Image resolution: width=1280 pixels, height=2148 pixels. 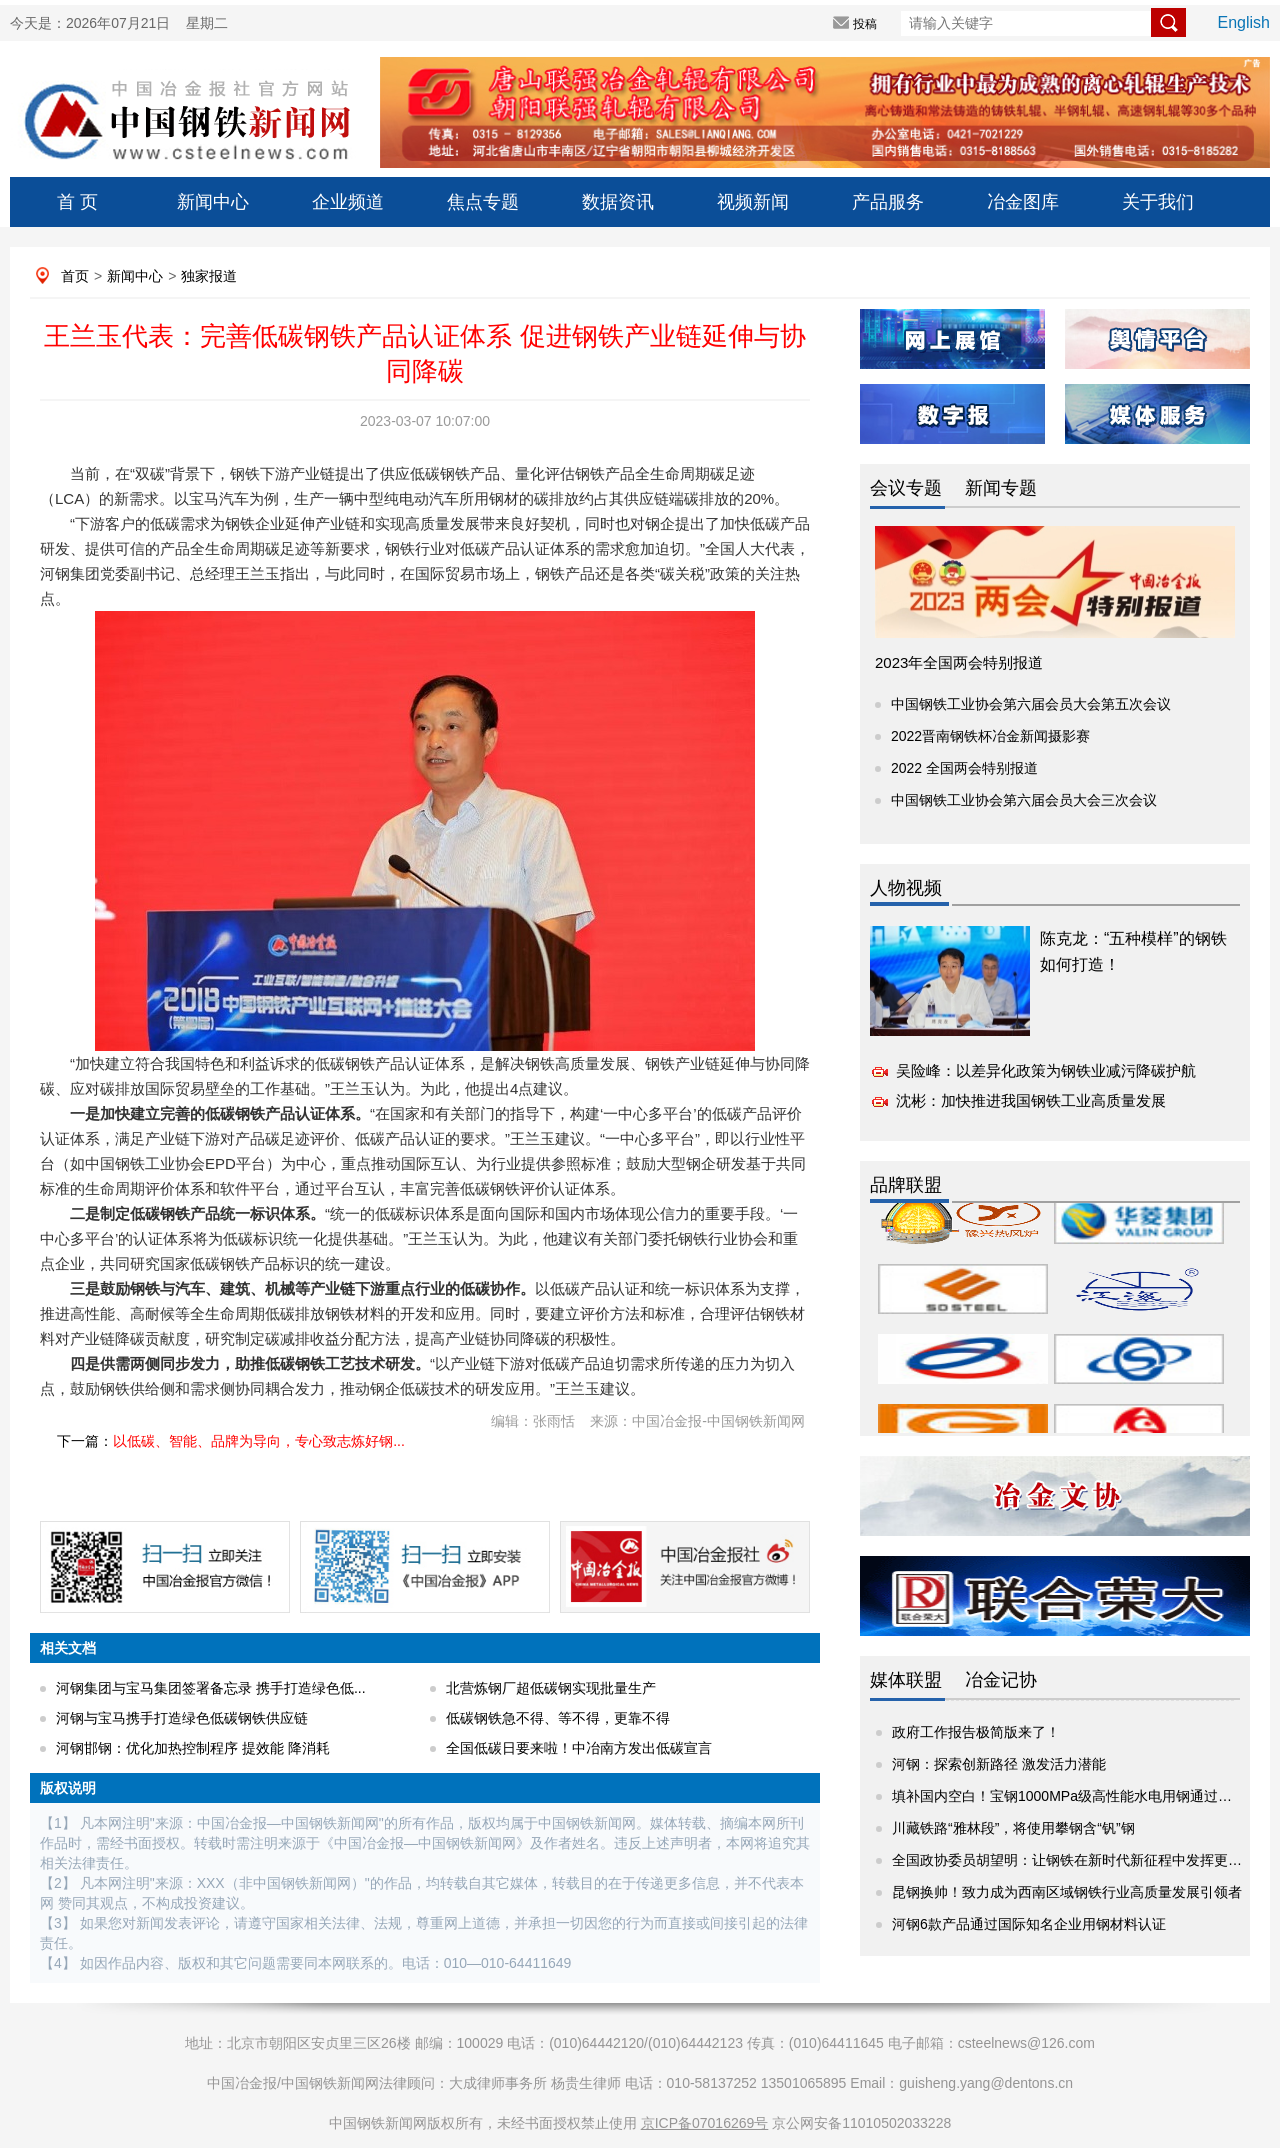 What do you see at coordinates (999, 1764) in the screenshot?
I see `河钢：探索创新路径 激发活力潜能` at bounding box center [999, 1764].